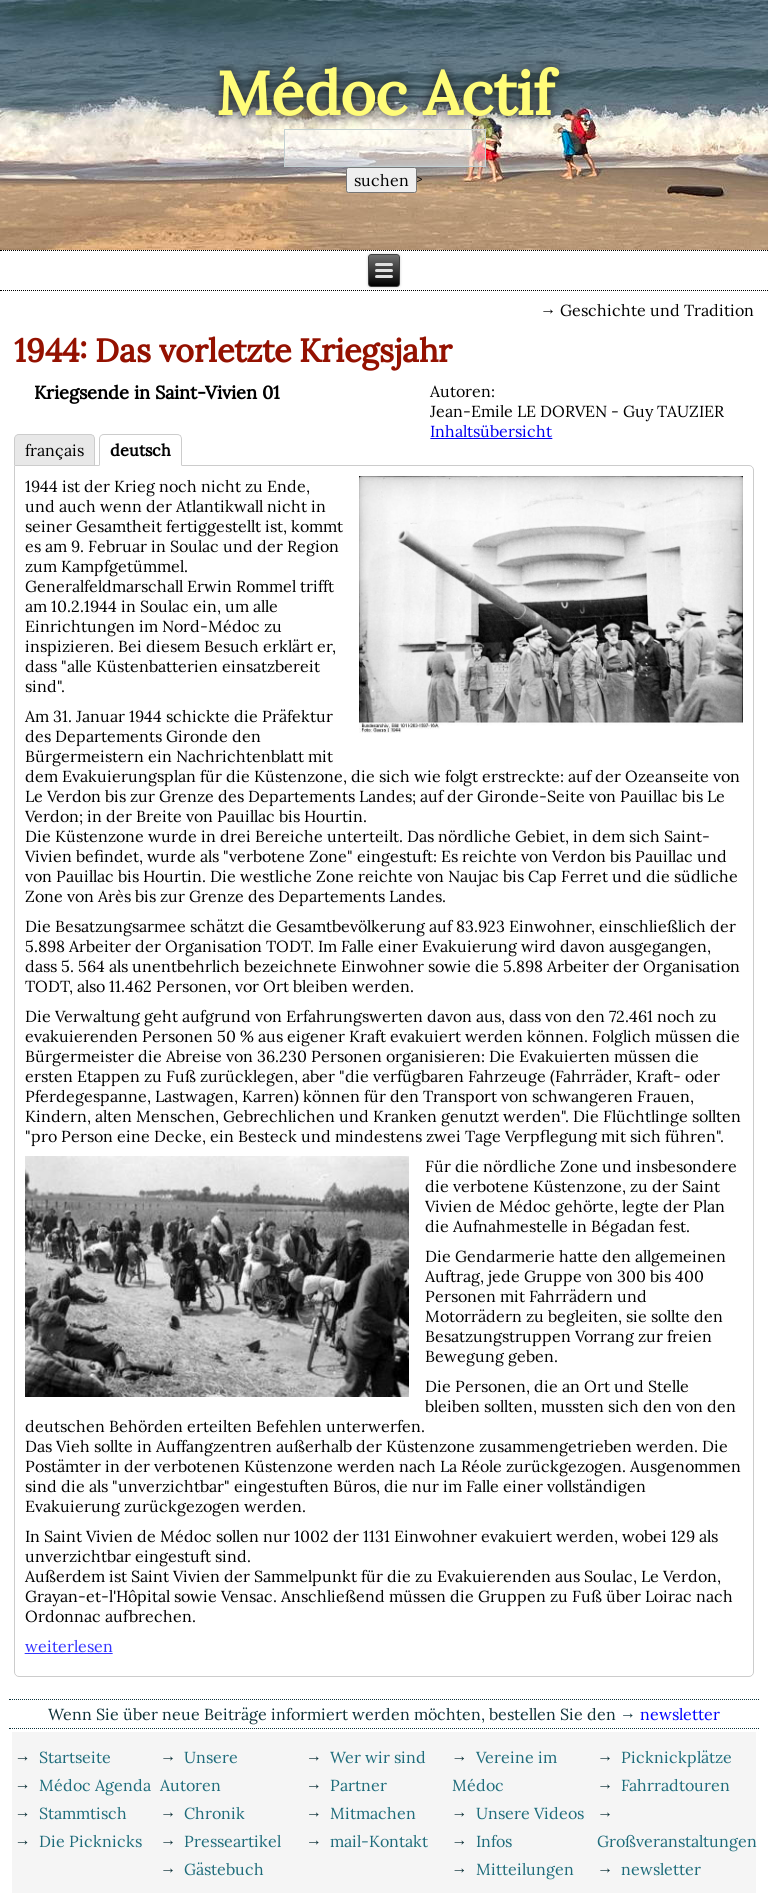 Image resolution: width=768 pixels, height=1897 pixels. What do you see at coordinates (661, 1869) in the screenshot?
I see `newsletter` at bounding box center [661, 1869].